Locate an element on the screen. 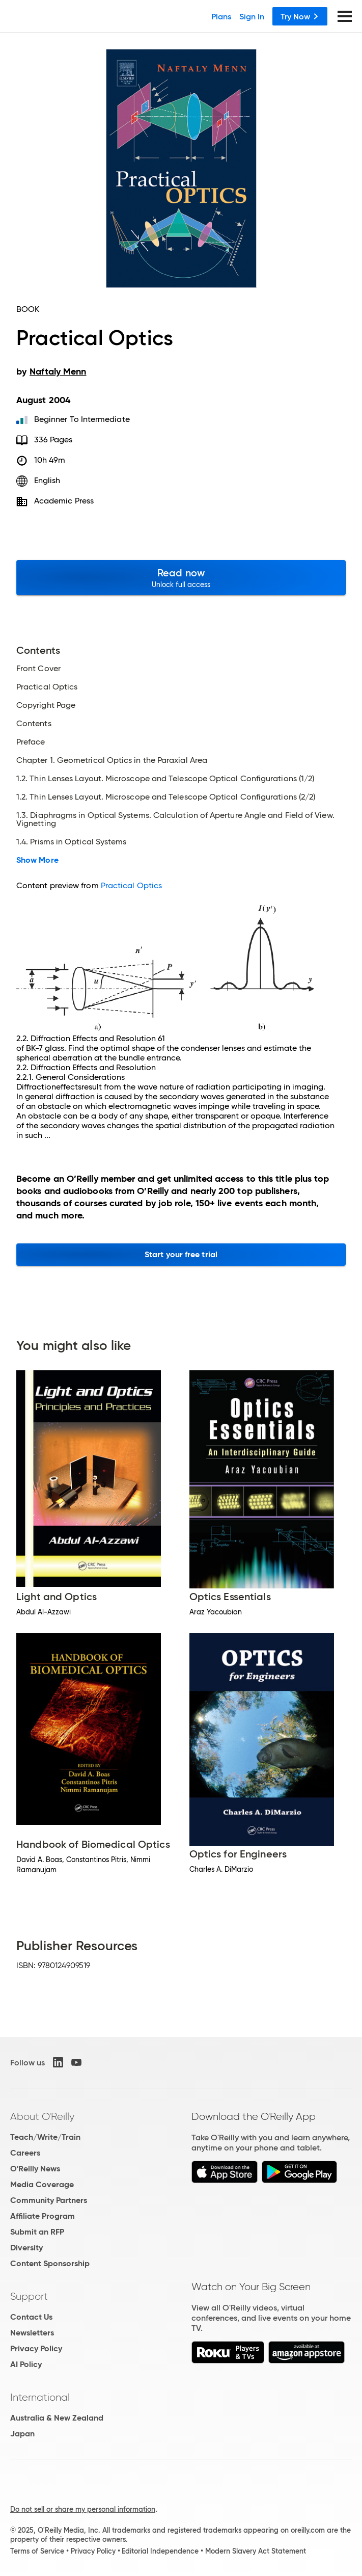  Front Cover is located at coordinates (38, 669).